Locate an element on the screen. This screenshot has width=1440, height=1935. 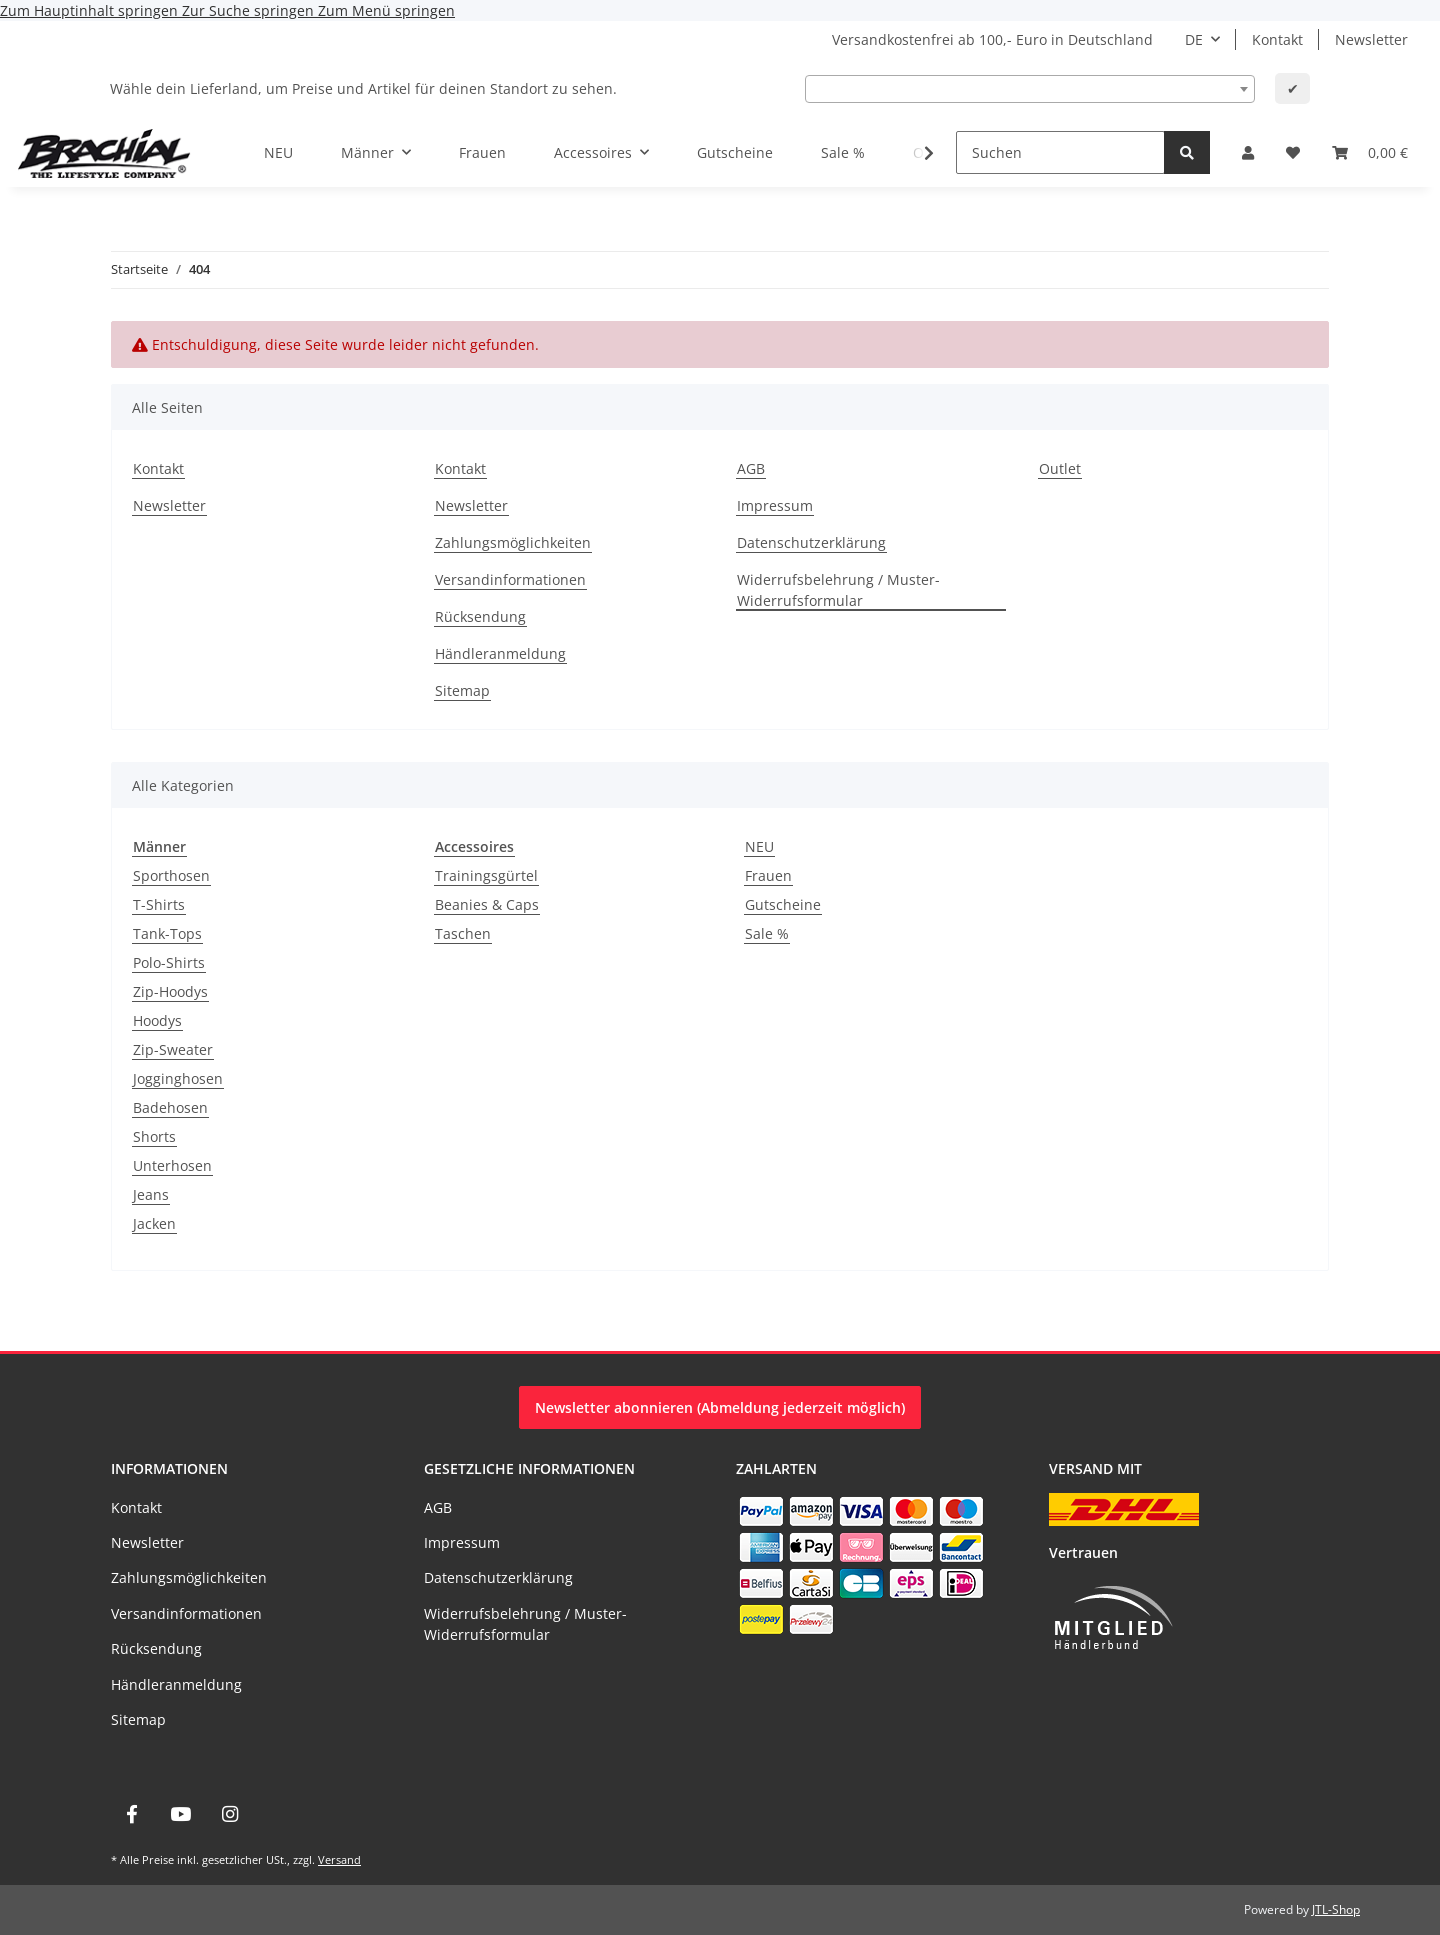
Zum Hauptinhalt springen is located at coordinates (91, 10).